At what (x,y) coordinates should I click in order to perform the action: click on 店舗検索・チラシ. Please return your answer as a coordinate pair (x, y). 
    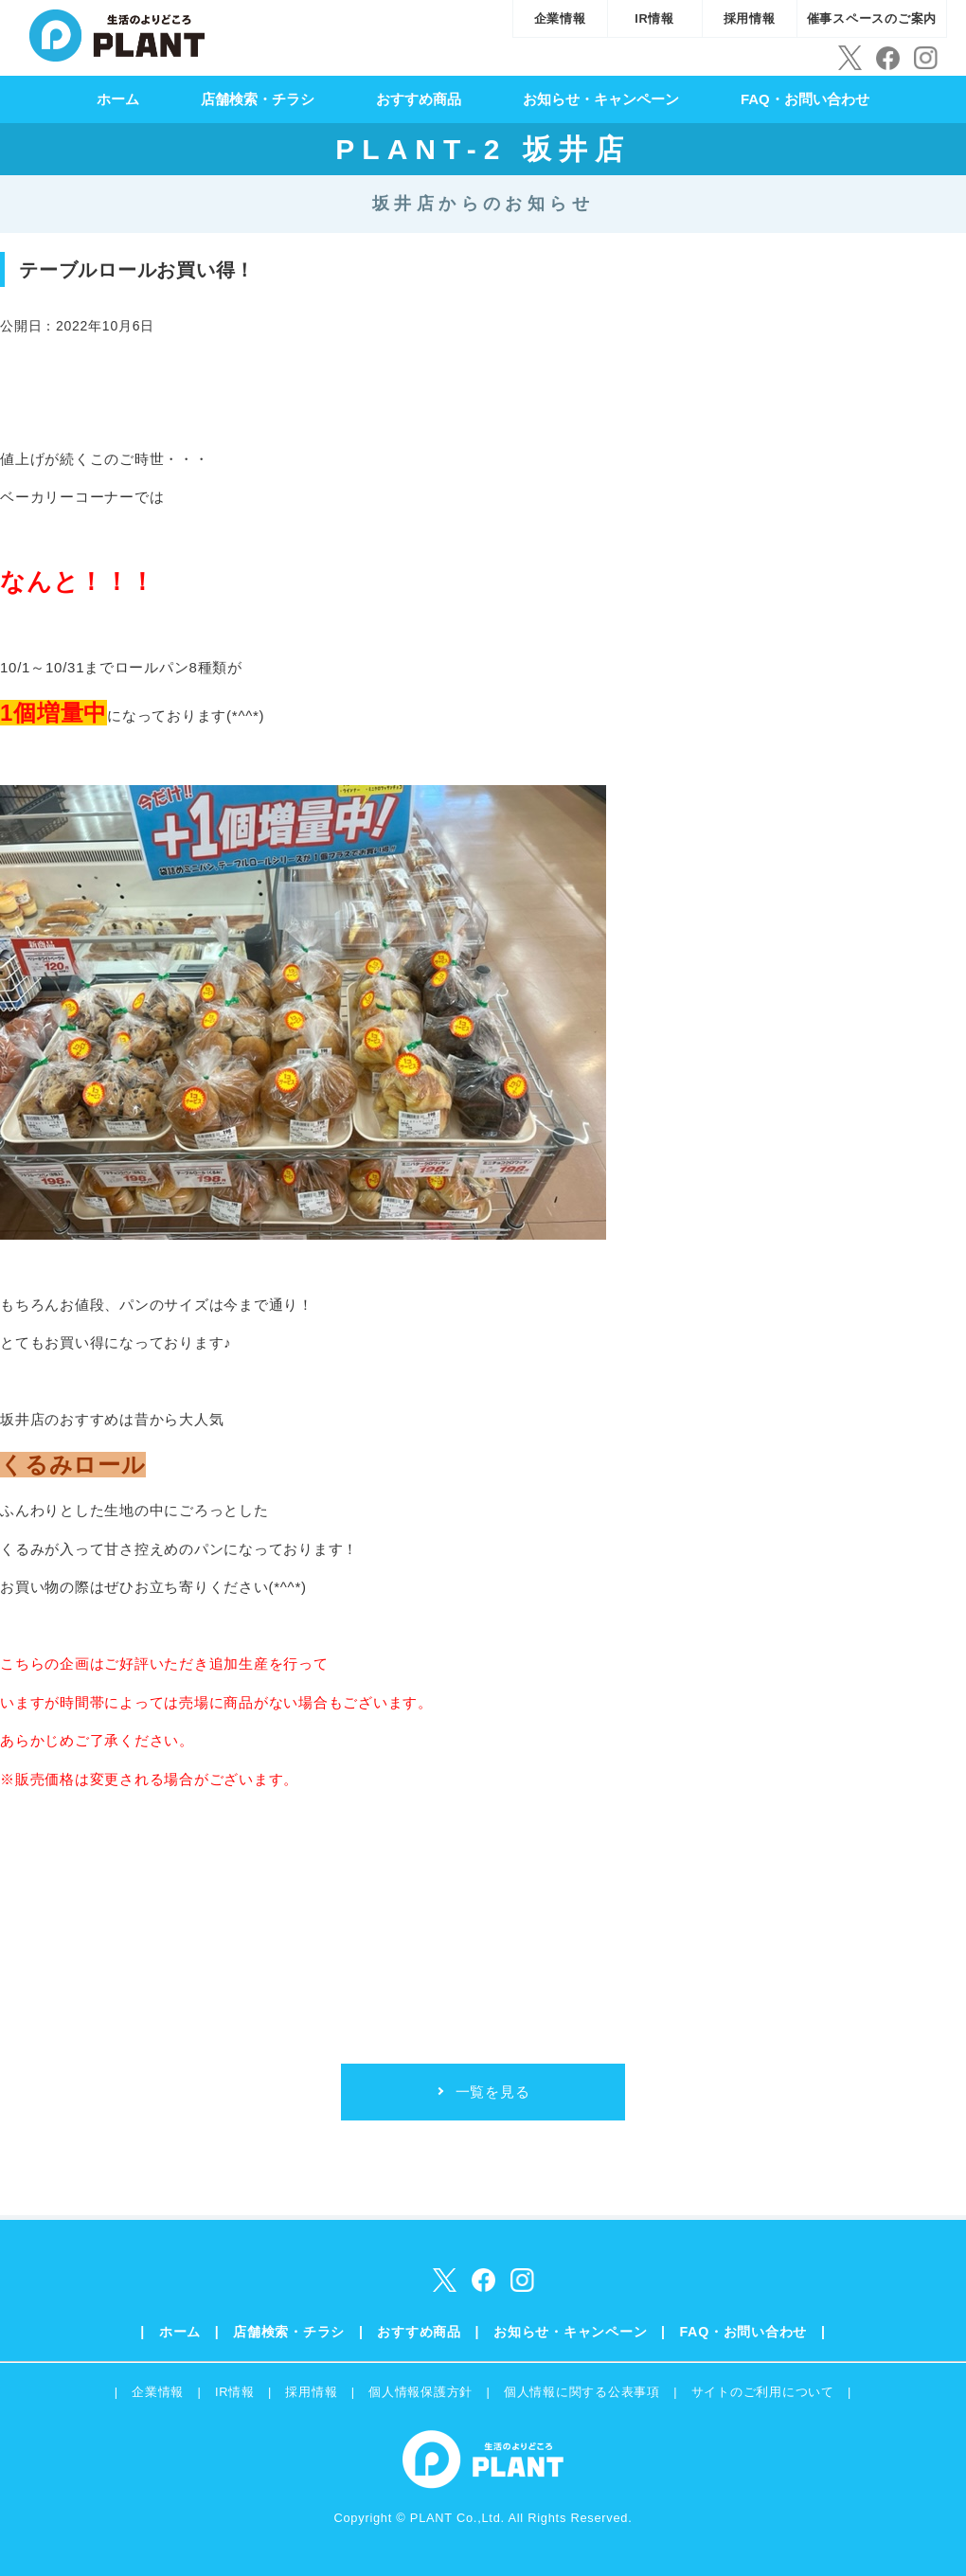
    Looking at the image, I should click on (257, 99).